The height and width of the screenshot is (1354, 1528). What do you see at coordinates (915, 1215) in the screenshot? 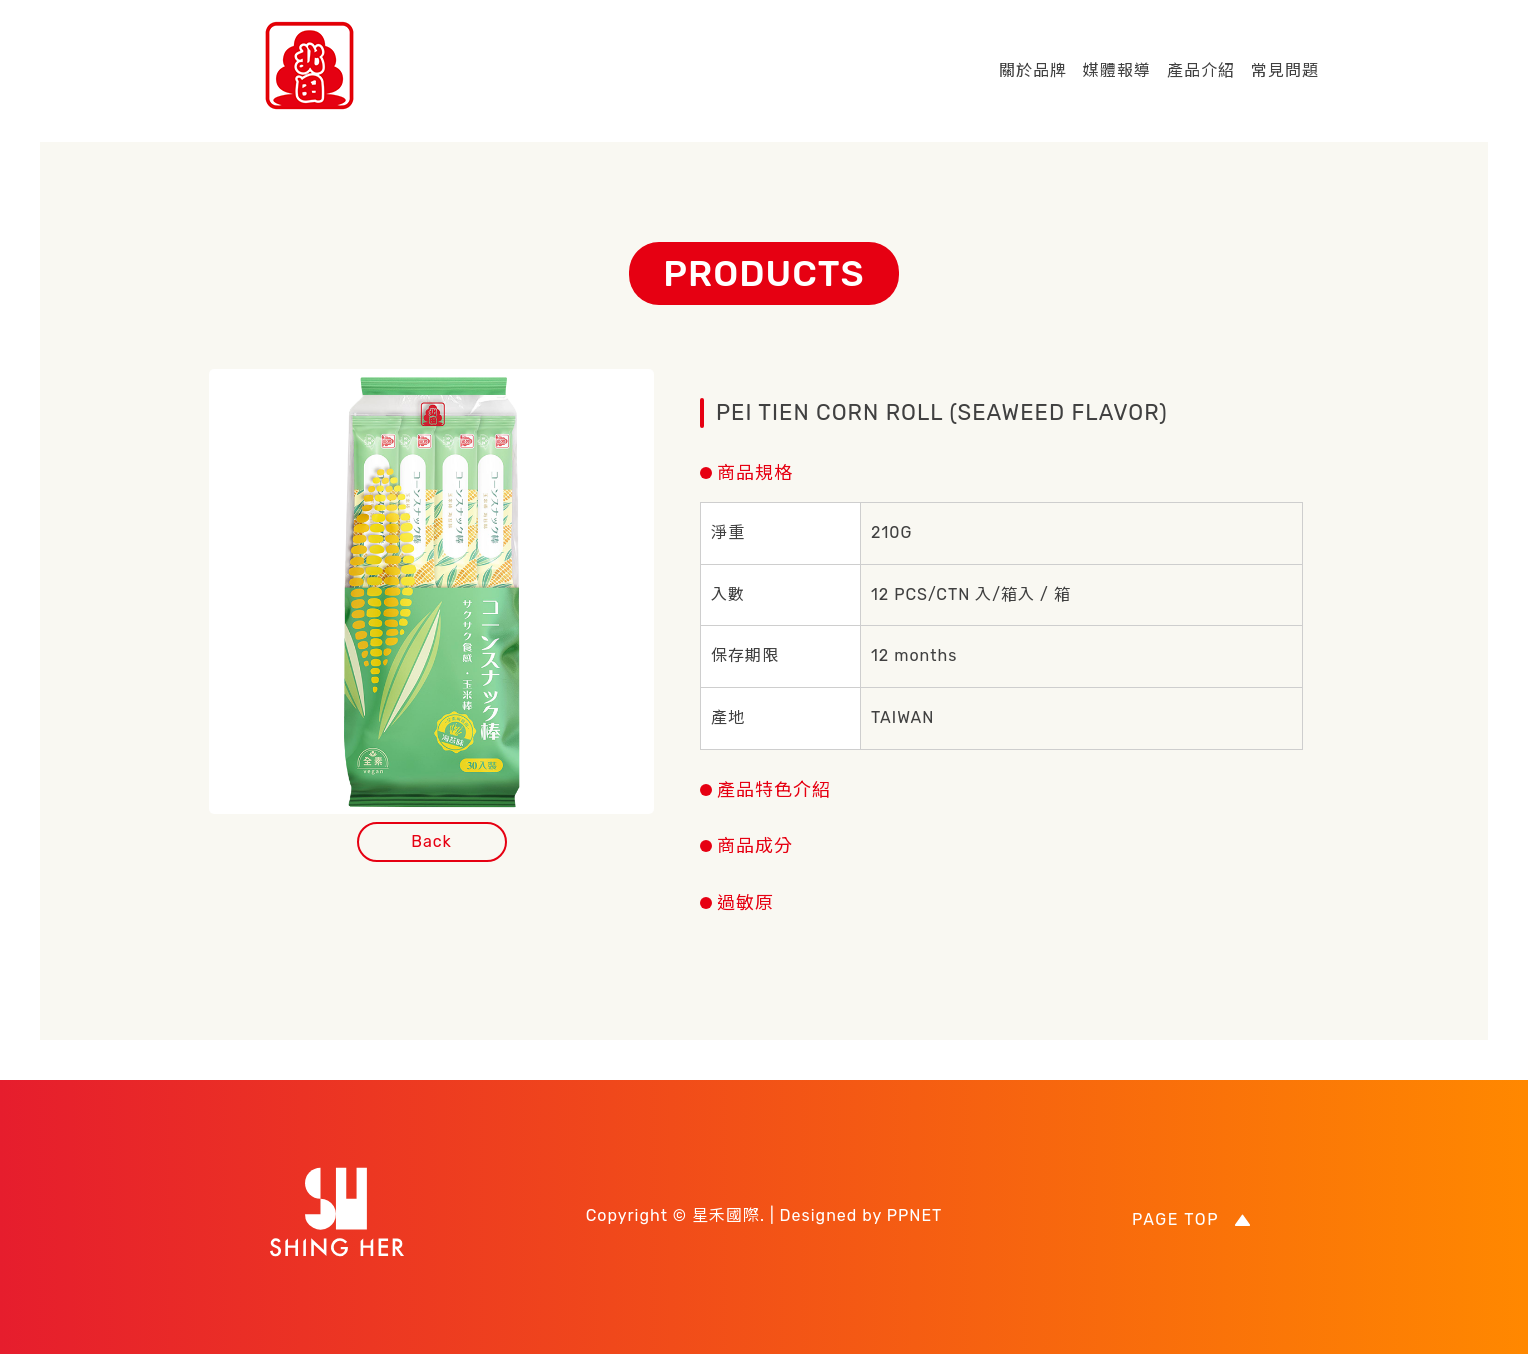
I see `PPNET` at bounding box center [915, 1215].